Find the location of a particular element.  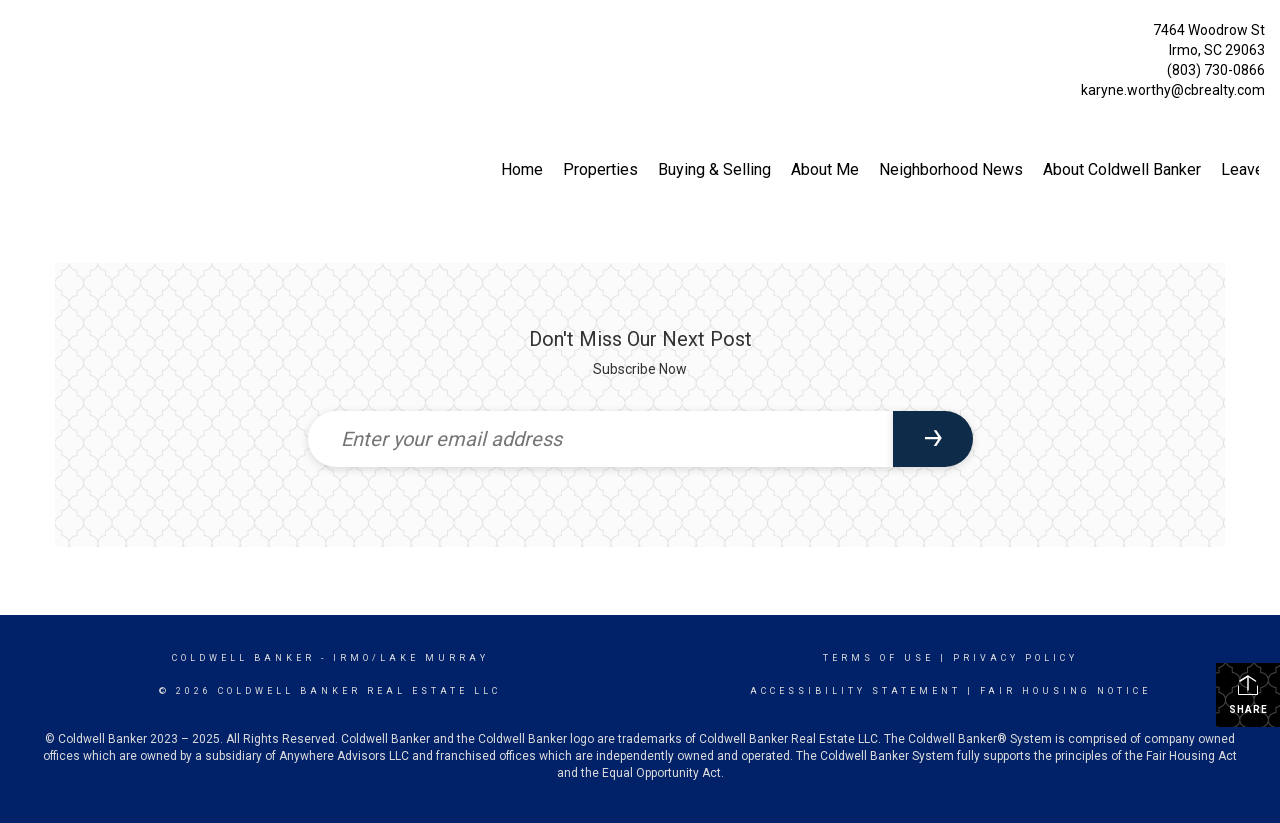

Share is located at coordinates (1248, 694).